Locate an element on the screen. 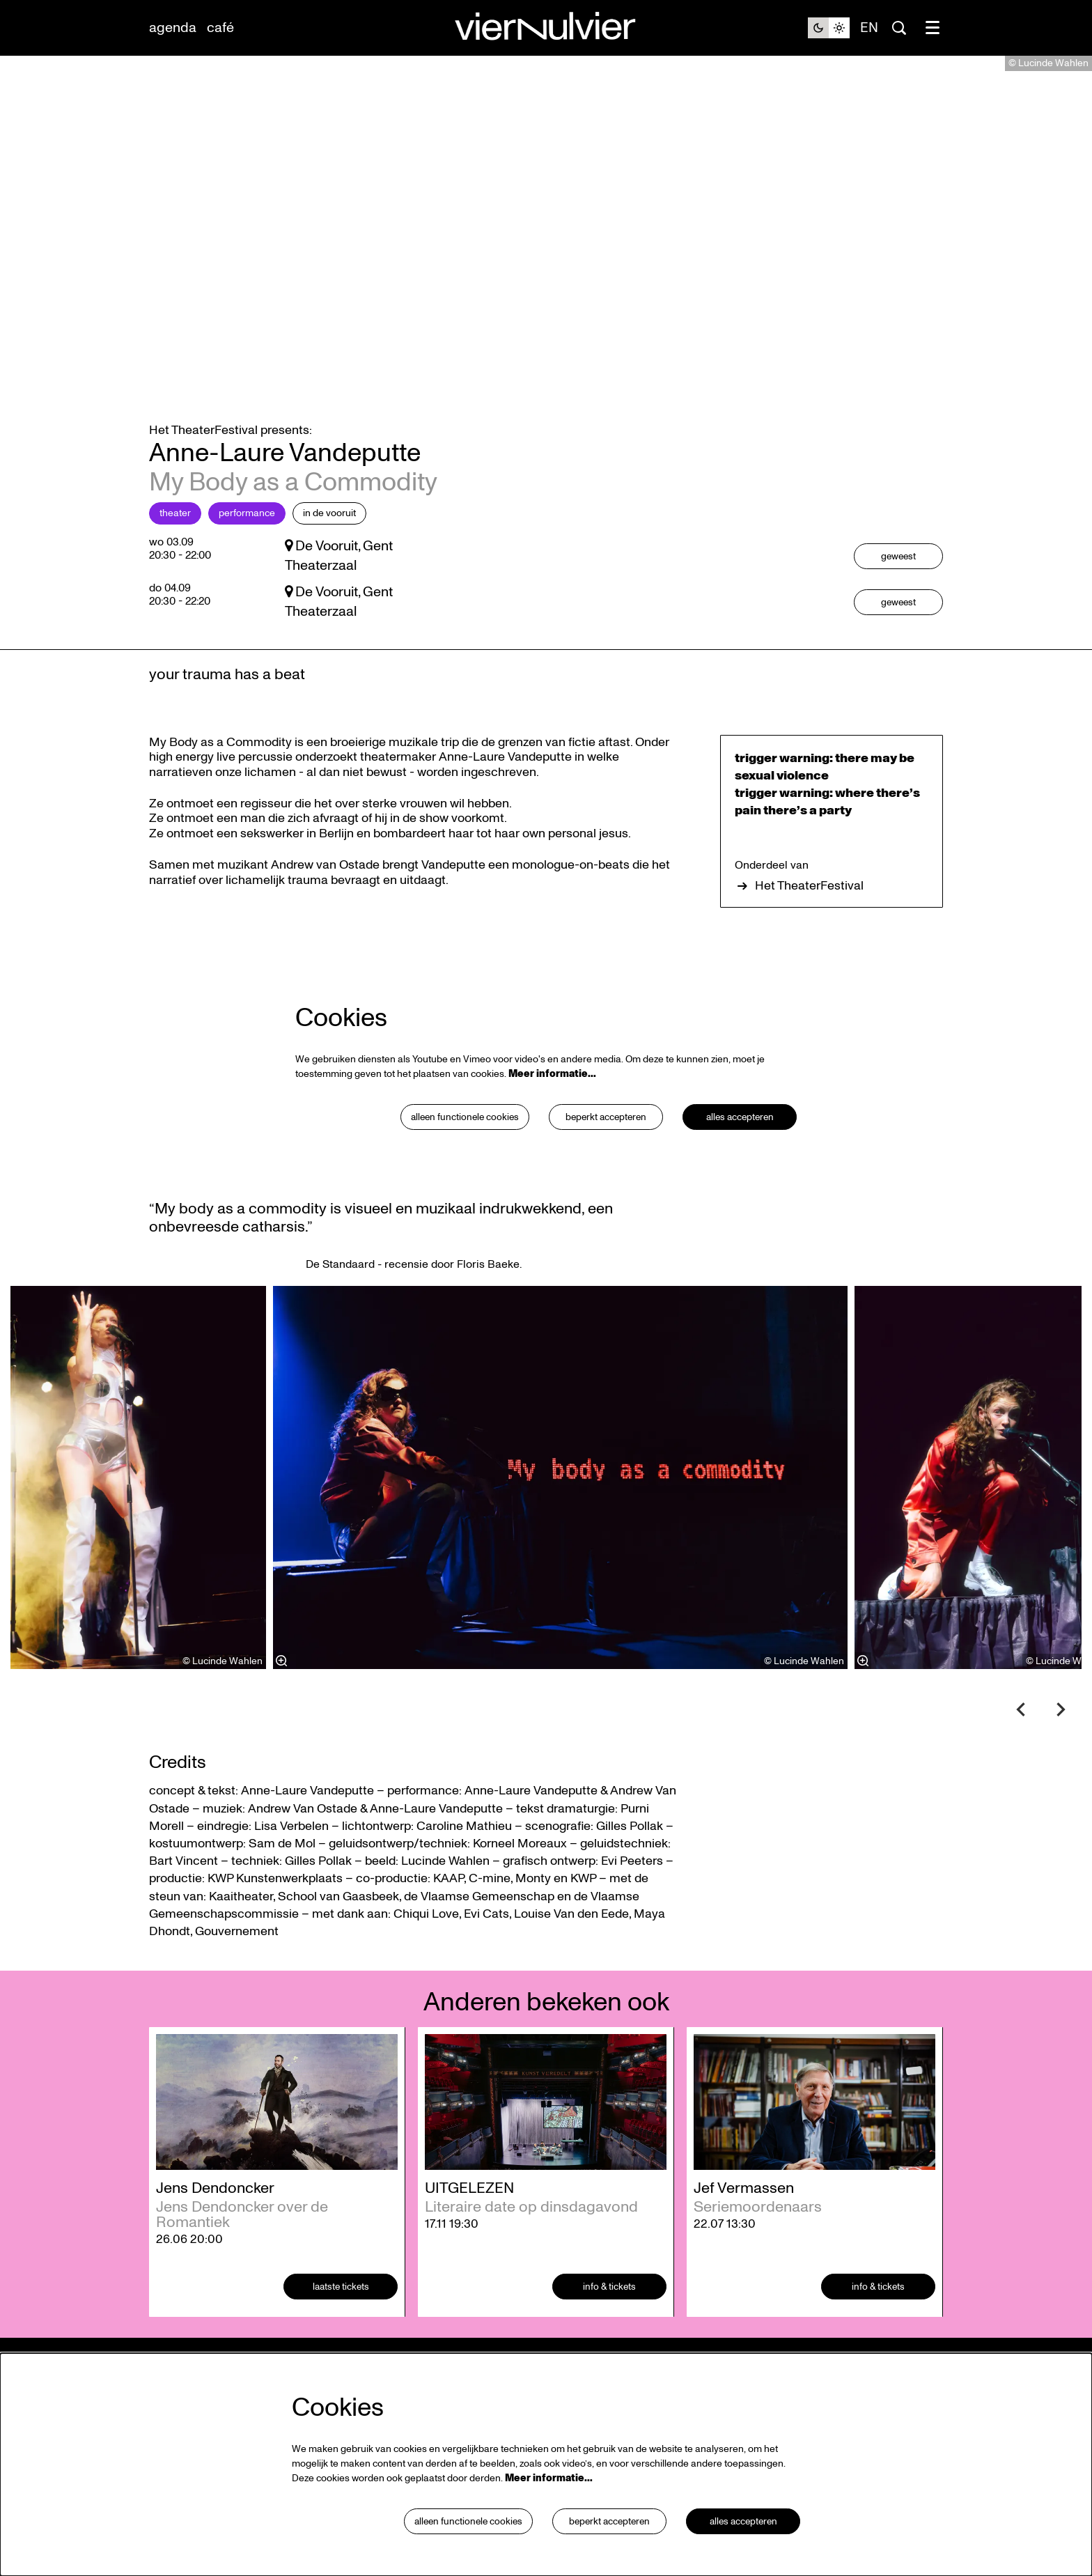 The width and height of the screenshot is (1092, 2576). Jef Vermassen is located at coordinates (744, 2223).